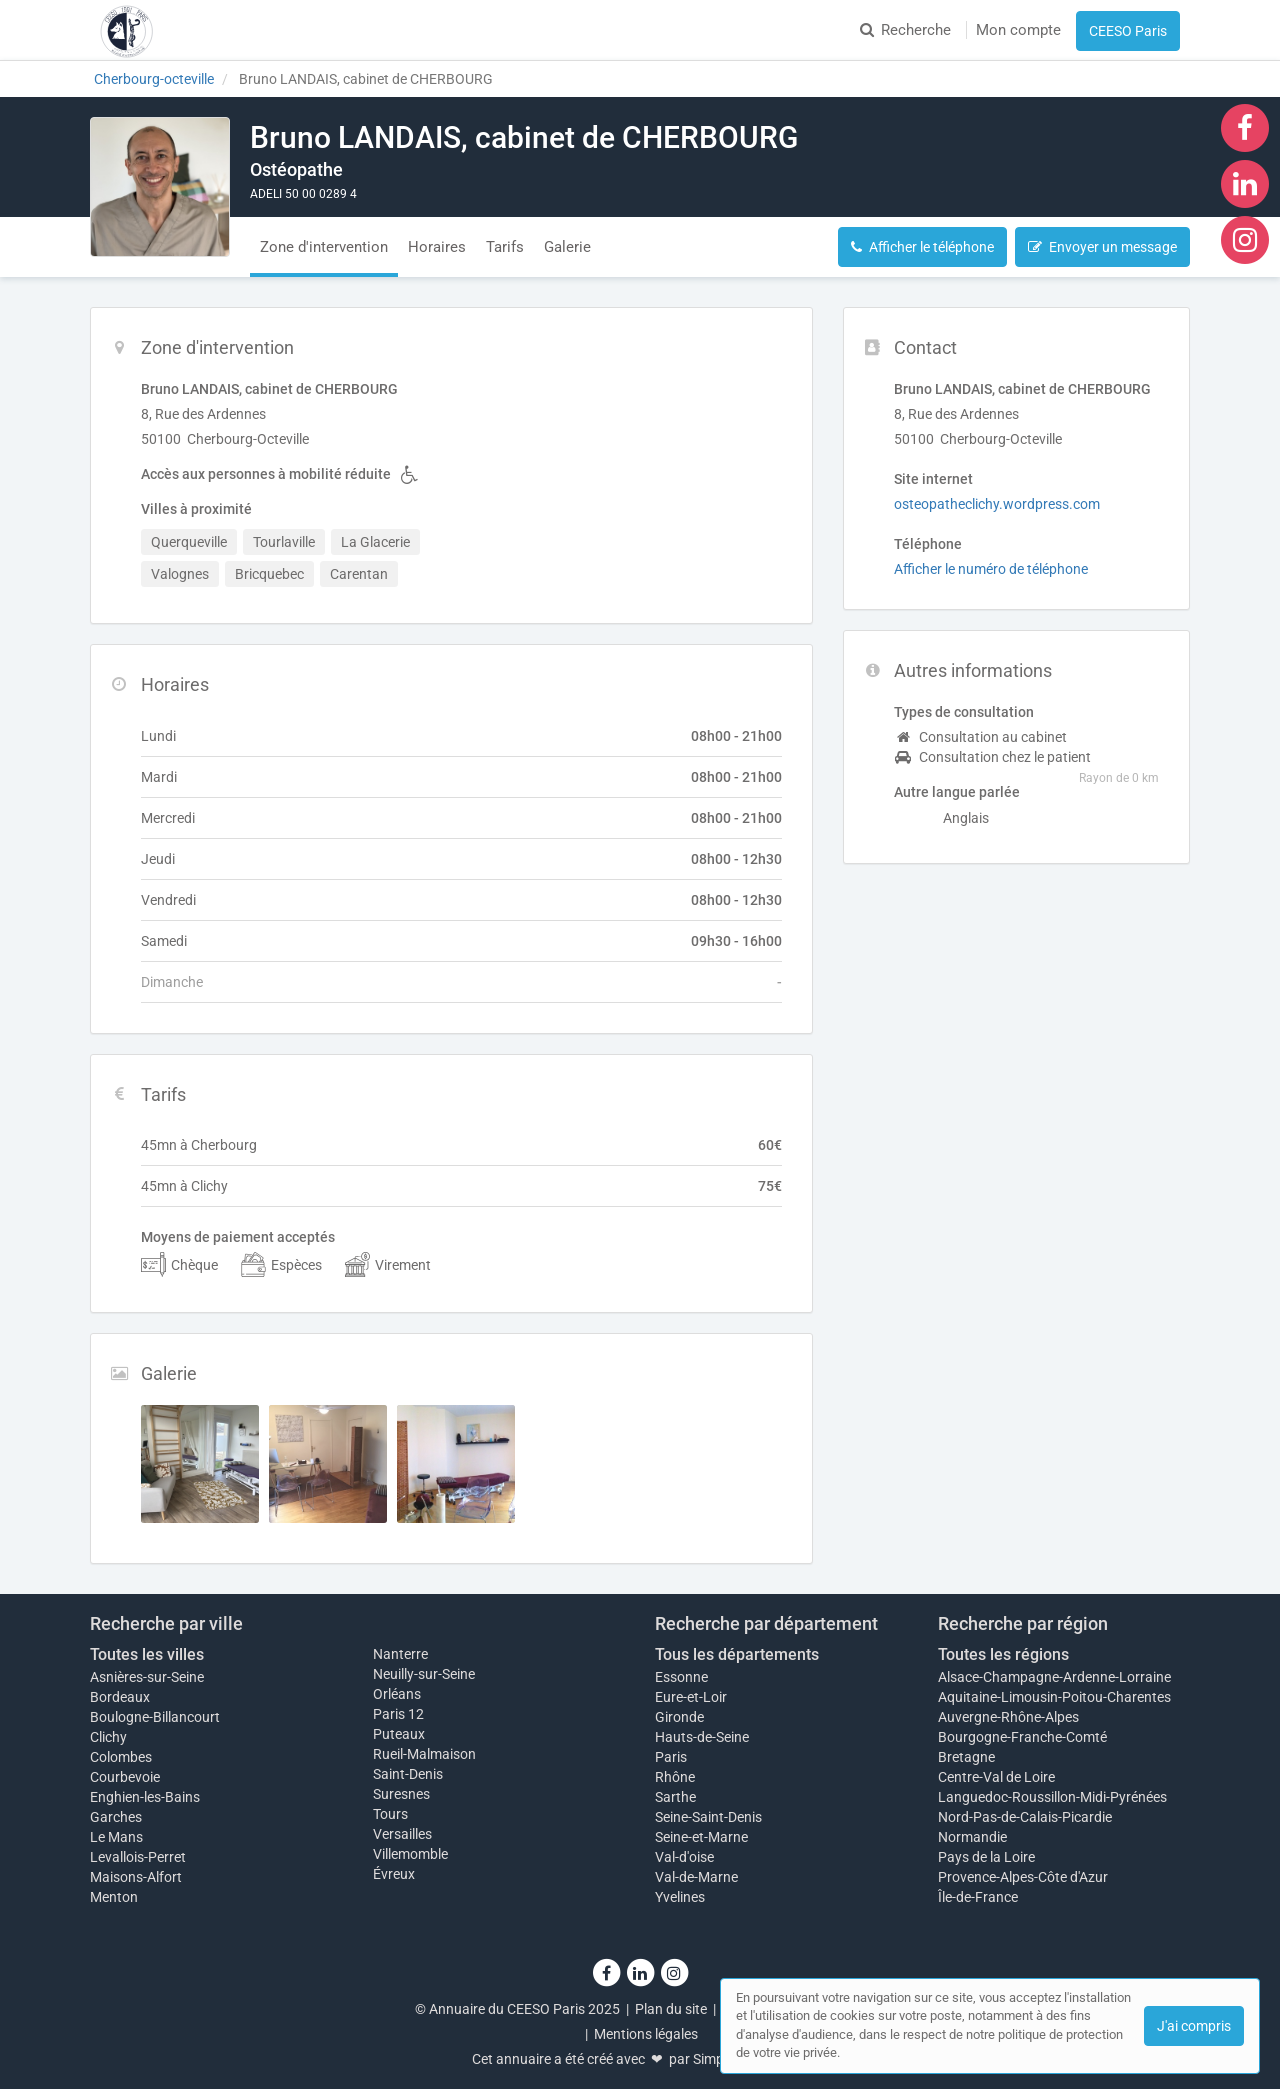  Describe the element at coordinates (437, 247) in the screenshot. I see `Horaires` at that location.